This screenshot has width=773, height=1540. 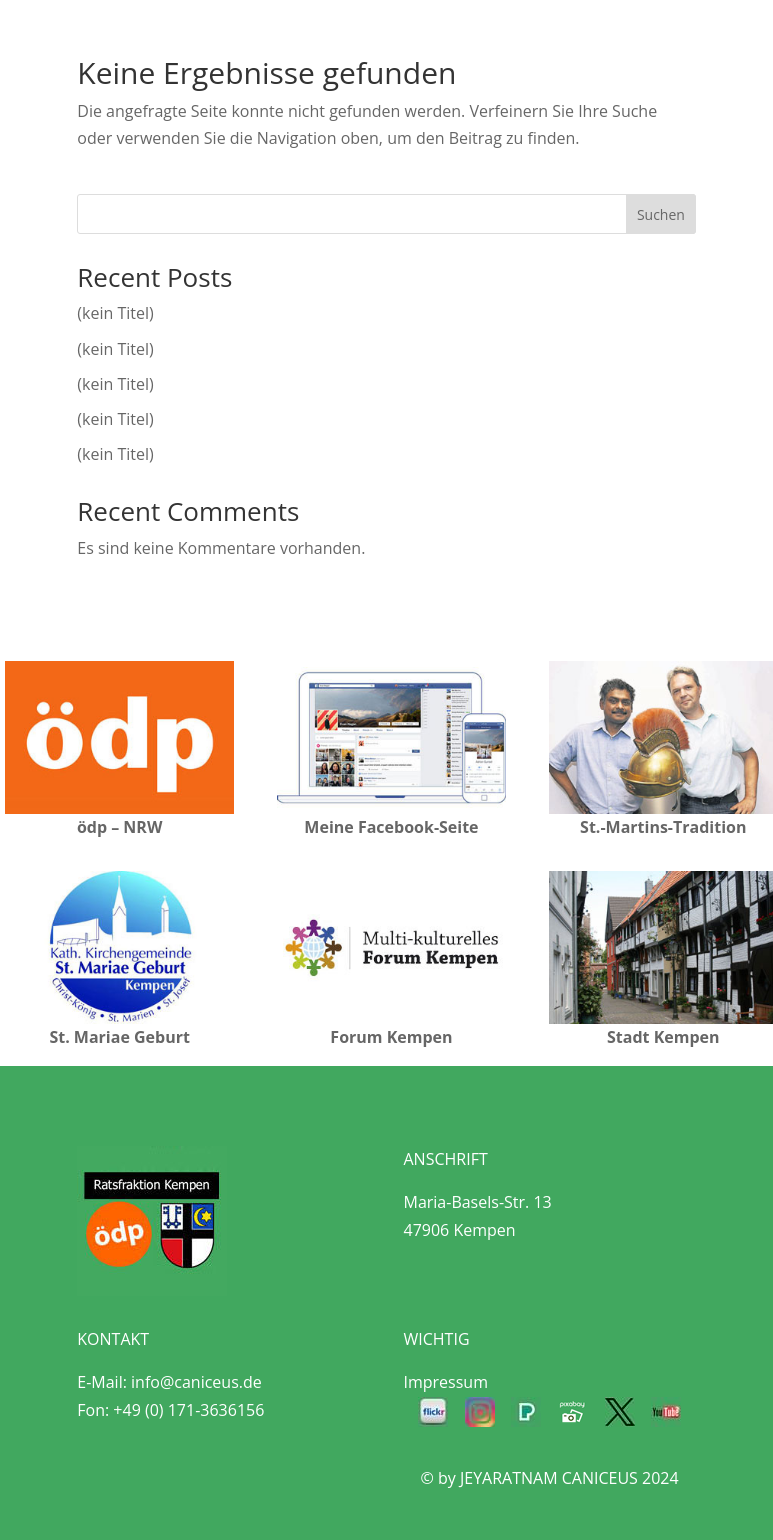 I want to click on (kein Titel), so click(x=115, y=313).